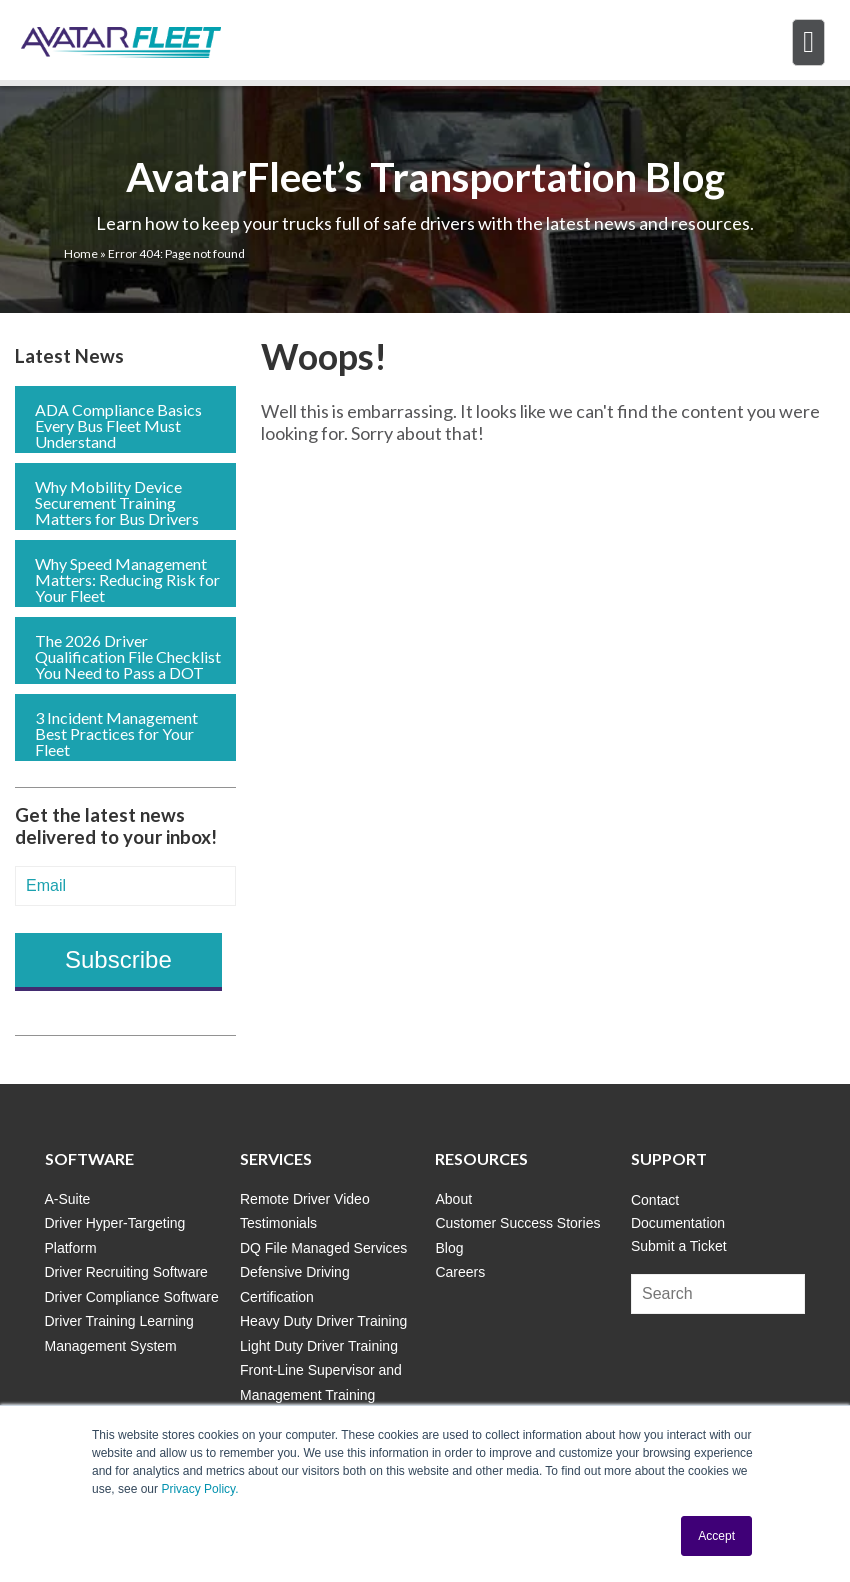 Image resolution: width=850 pixels, height=1582 pixels. What do you see at coordinates (68, 1199) in the screenshot?
I see `A-Suite` at bounding box center [68, 1199].